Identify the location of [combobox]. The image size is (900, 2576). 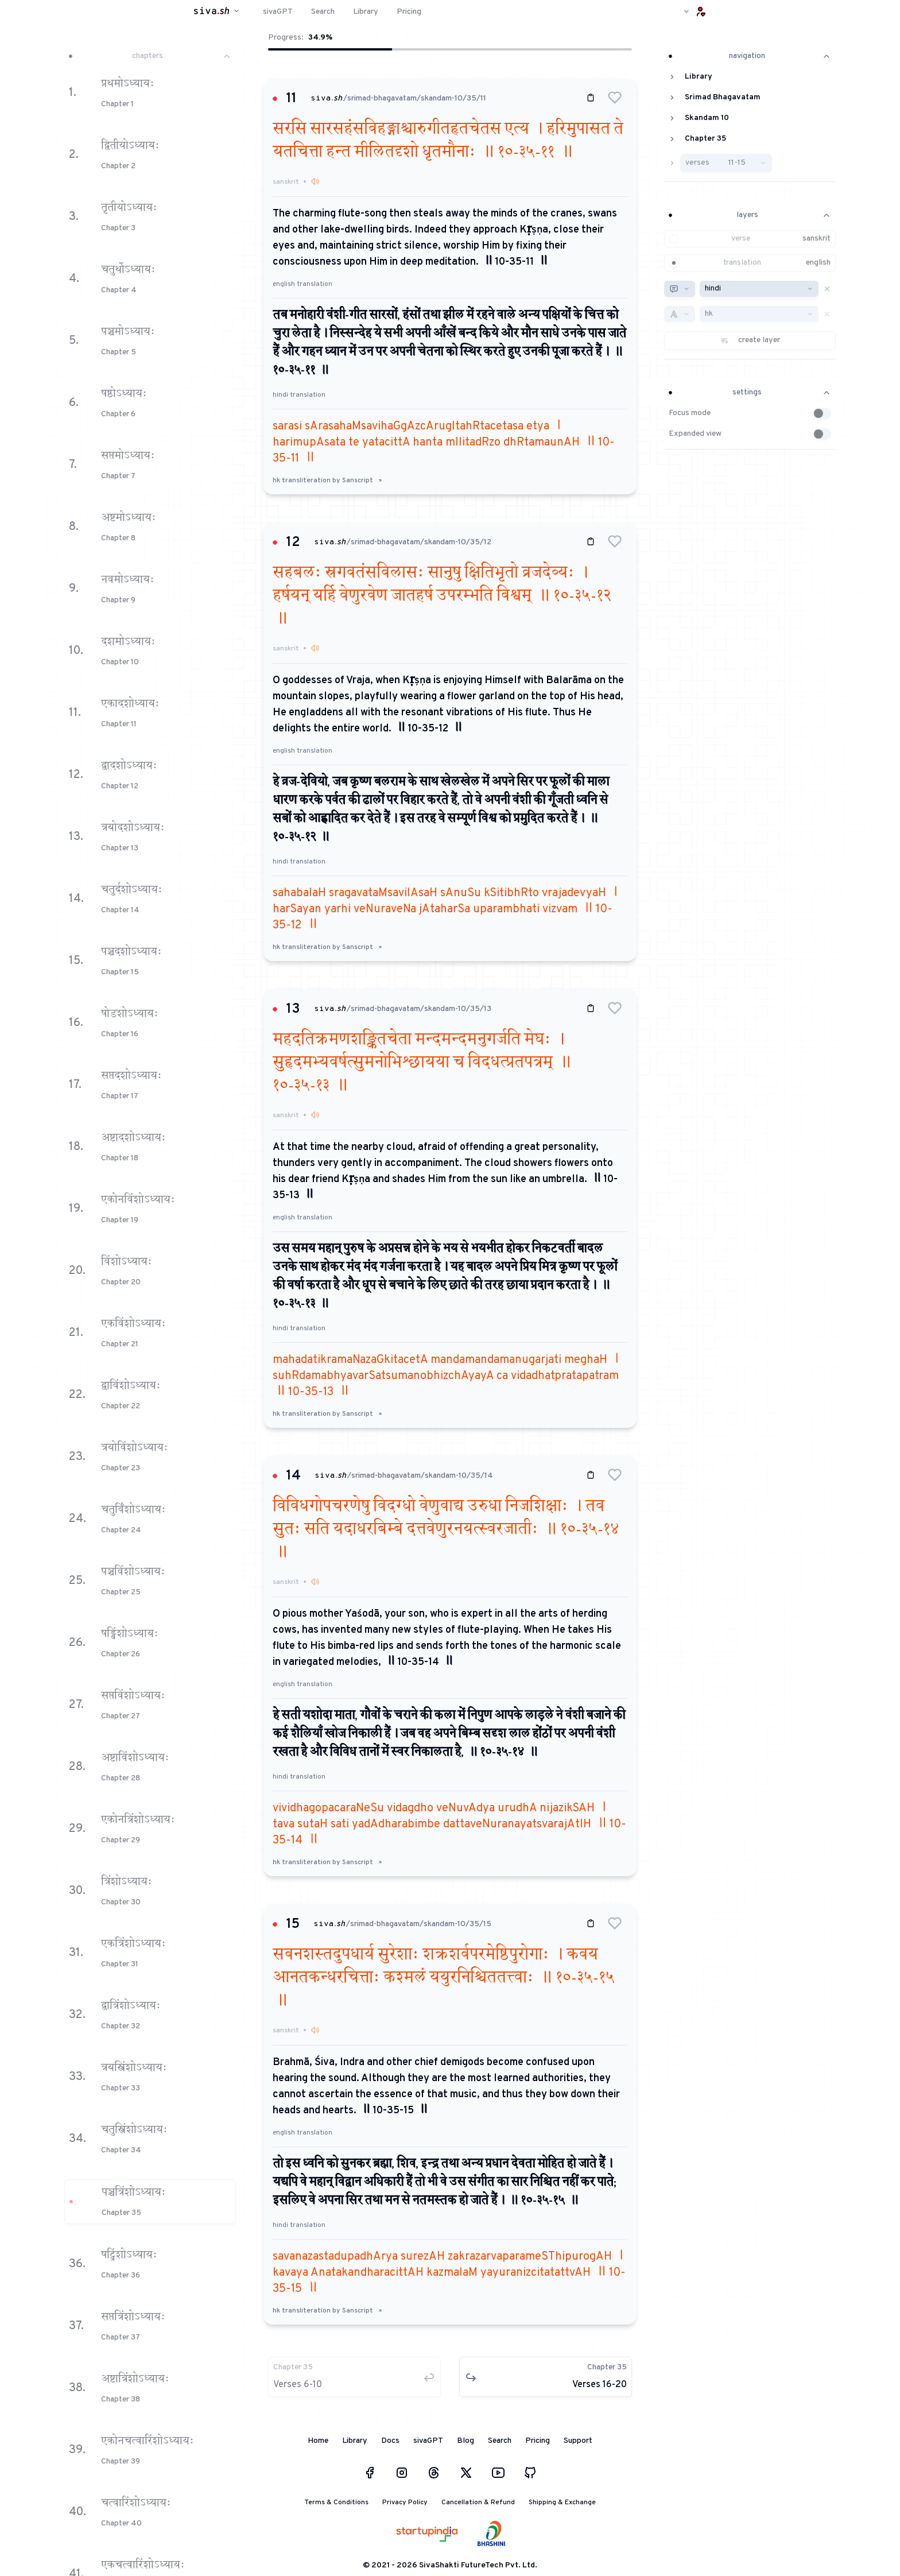
(679, 289).